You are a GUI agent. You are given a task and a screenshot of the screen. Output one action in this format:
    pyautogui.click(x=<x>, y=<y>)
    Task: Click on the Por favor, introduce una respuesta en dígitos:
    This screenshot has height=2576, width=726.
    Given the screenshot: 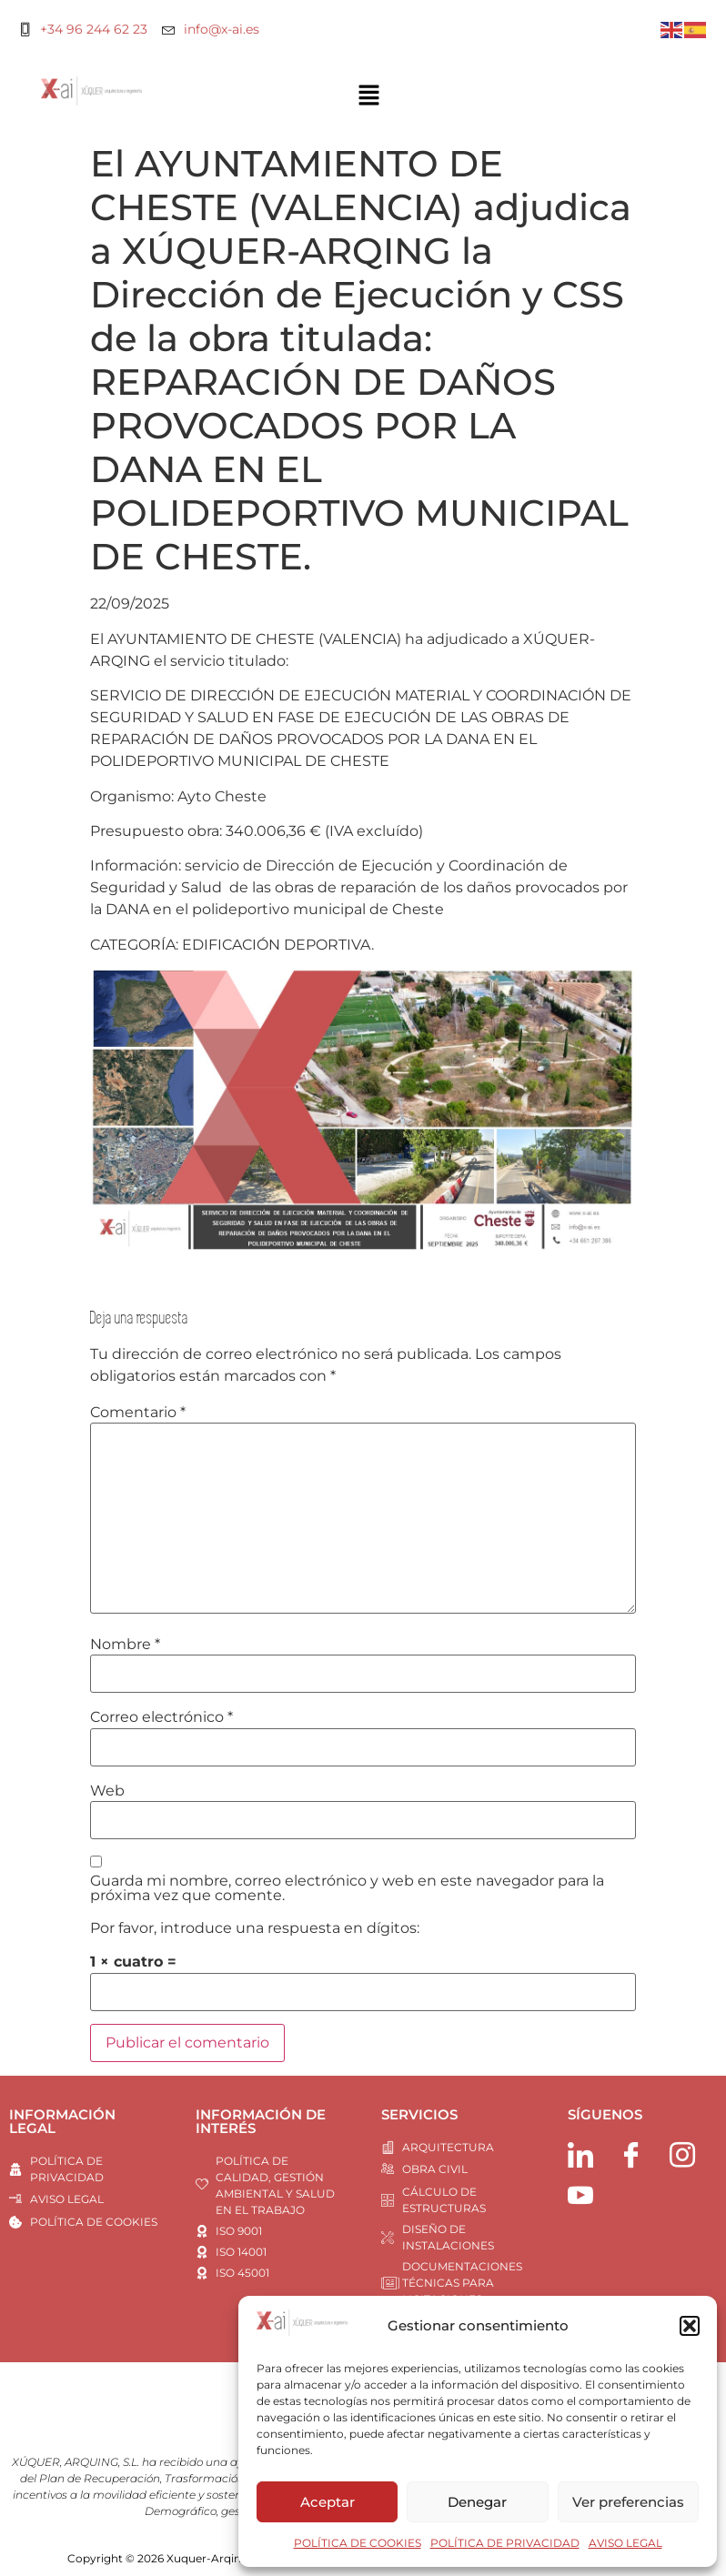 What is the action you would take?
    pyautogui.click(x=254, y=1928)
    